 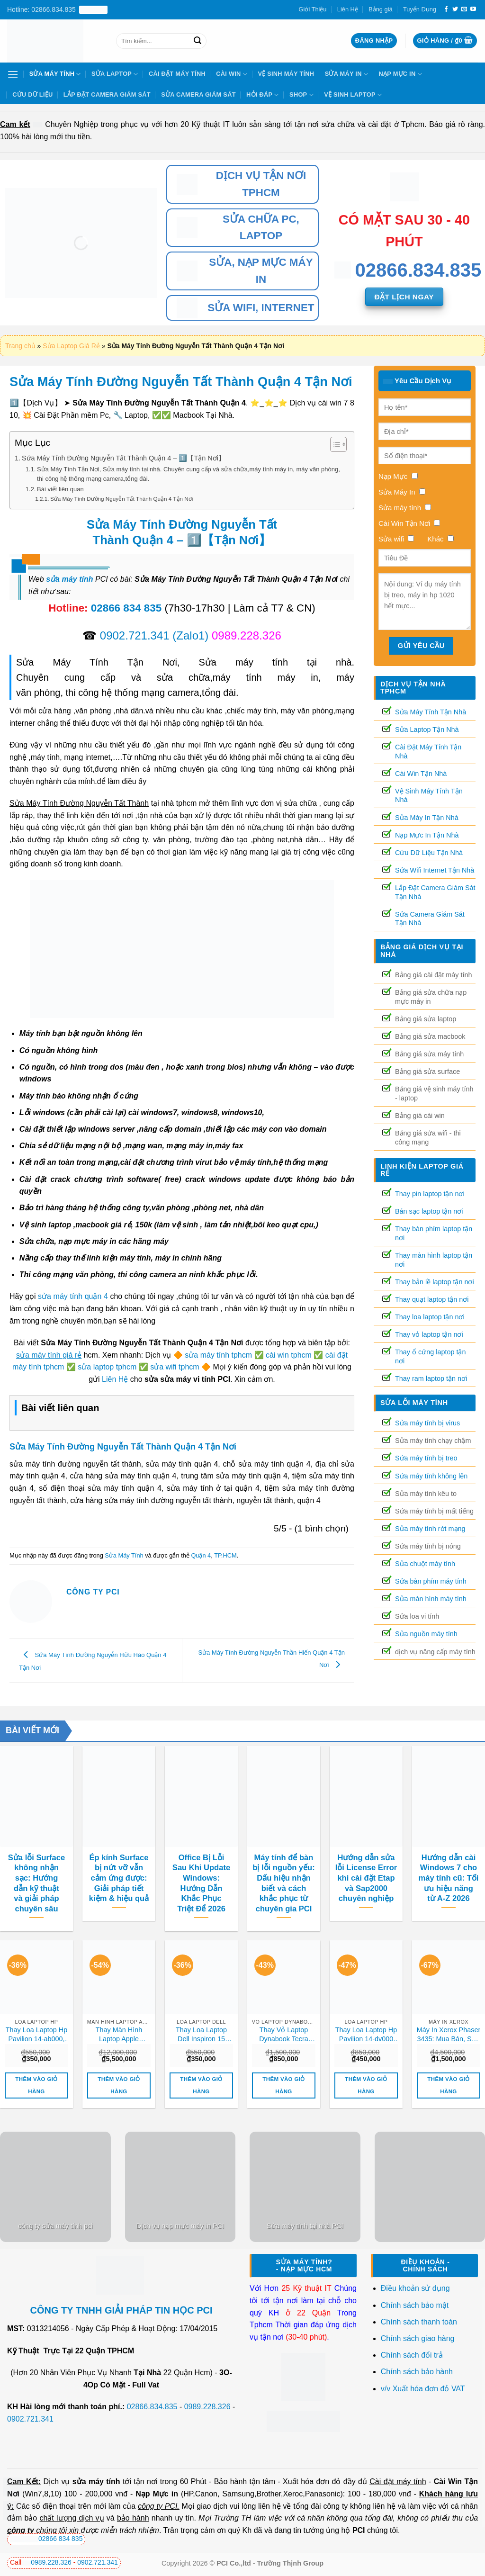 What do you see at coordinates (121, 498) in the screenshot?
I see `Sửa Máy Tính Đường Nguyễn Tất Thành Quận 4 Tận Nơi` at bounding box center [121, 498].